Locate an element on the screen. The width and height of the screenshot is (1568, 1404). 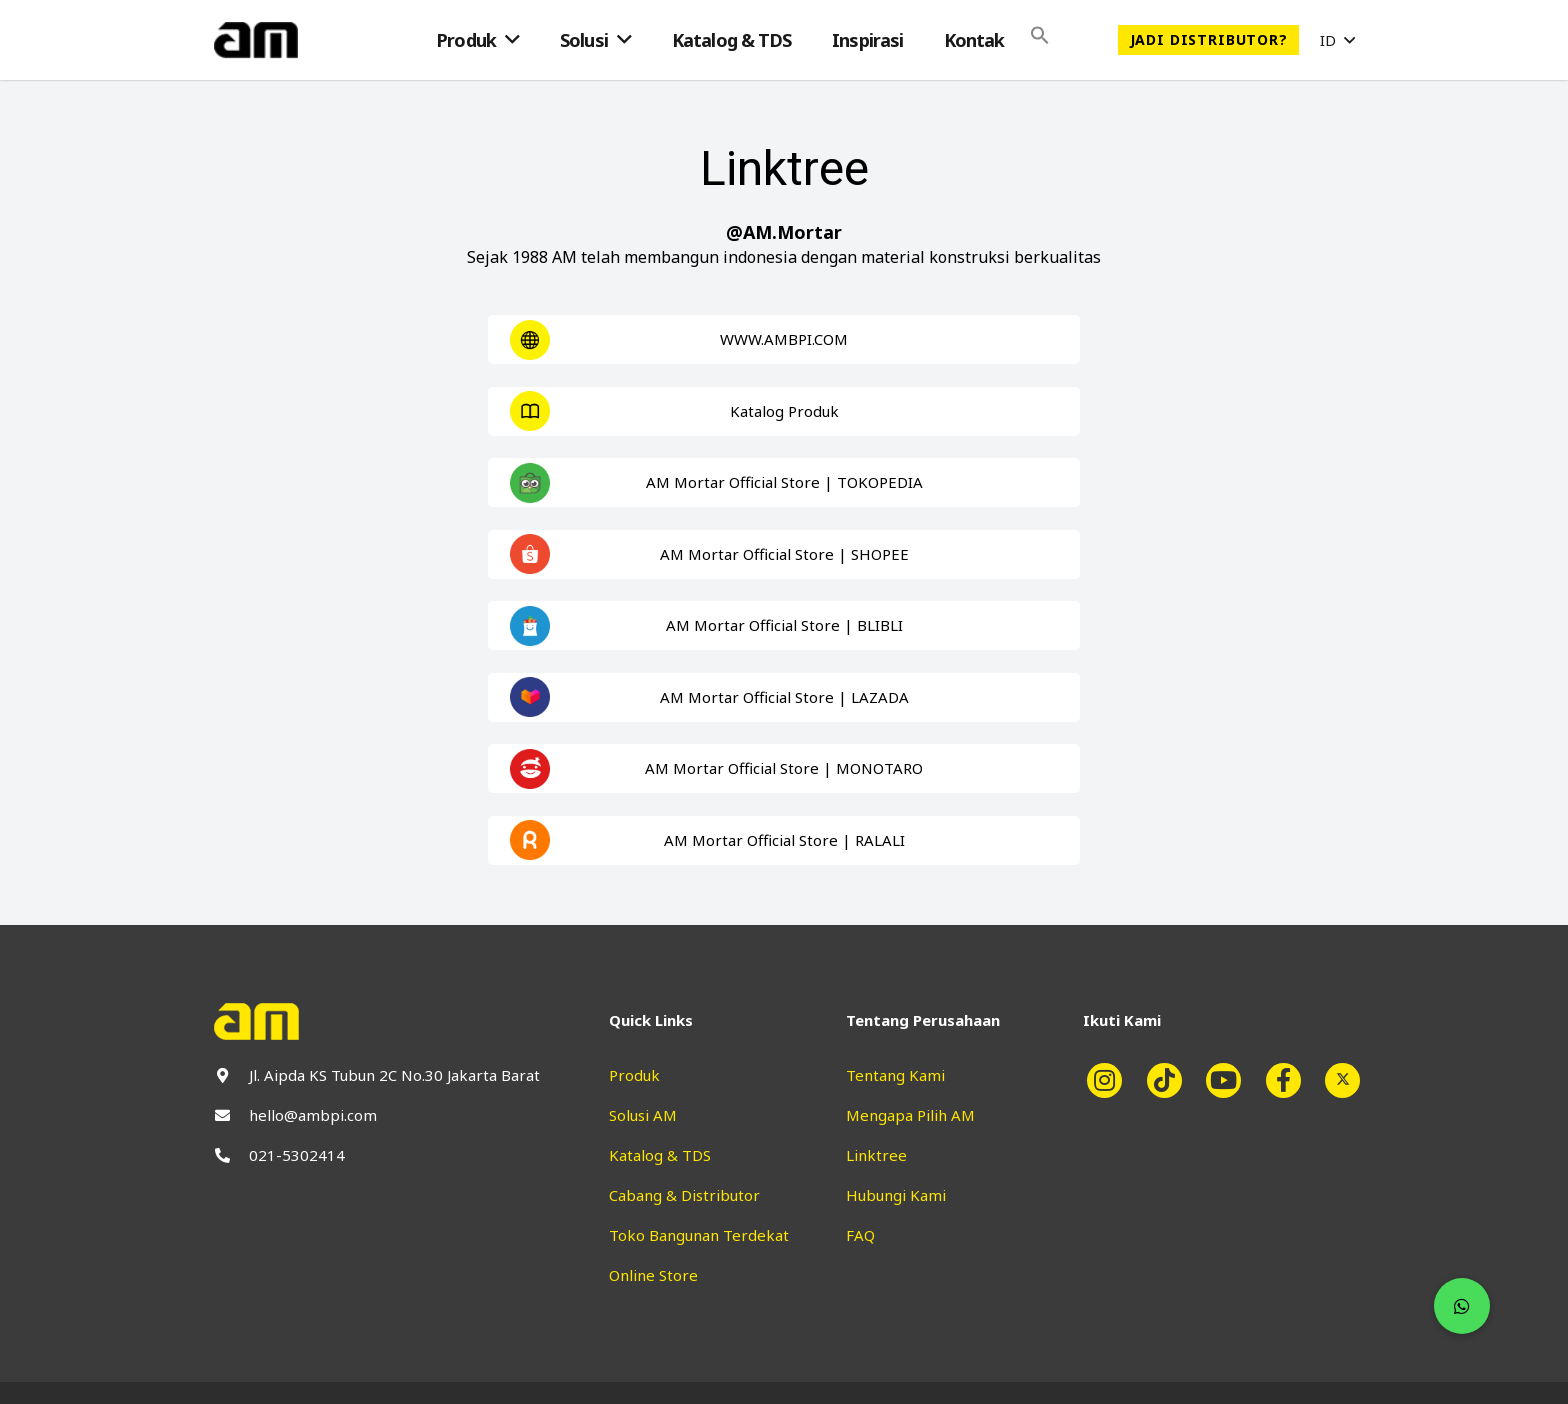
Toko Bangunan Terdekat is located at coordinates (699, 1235).